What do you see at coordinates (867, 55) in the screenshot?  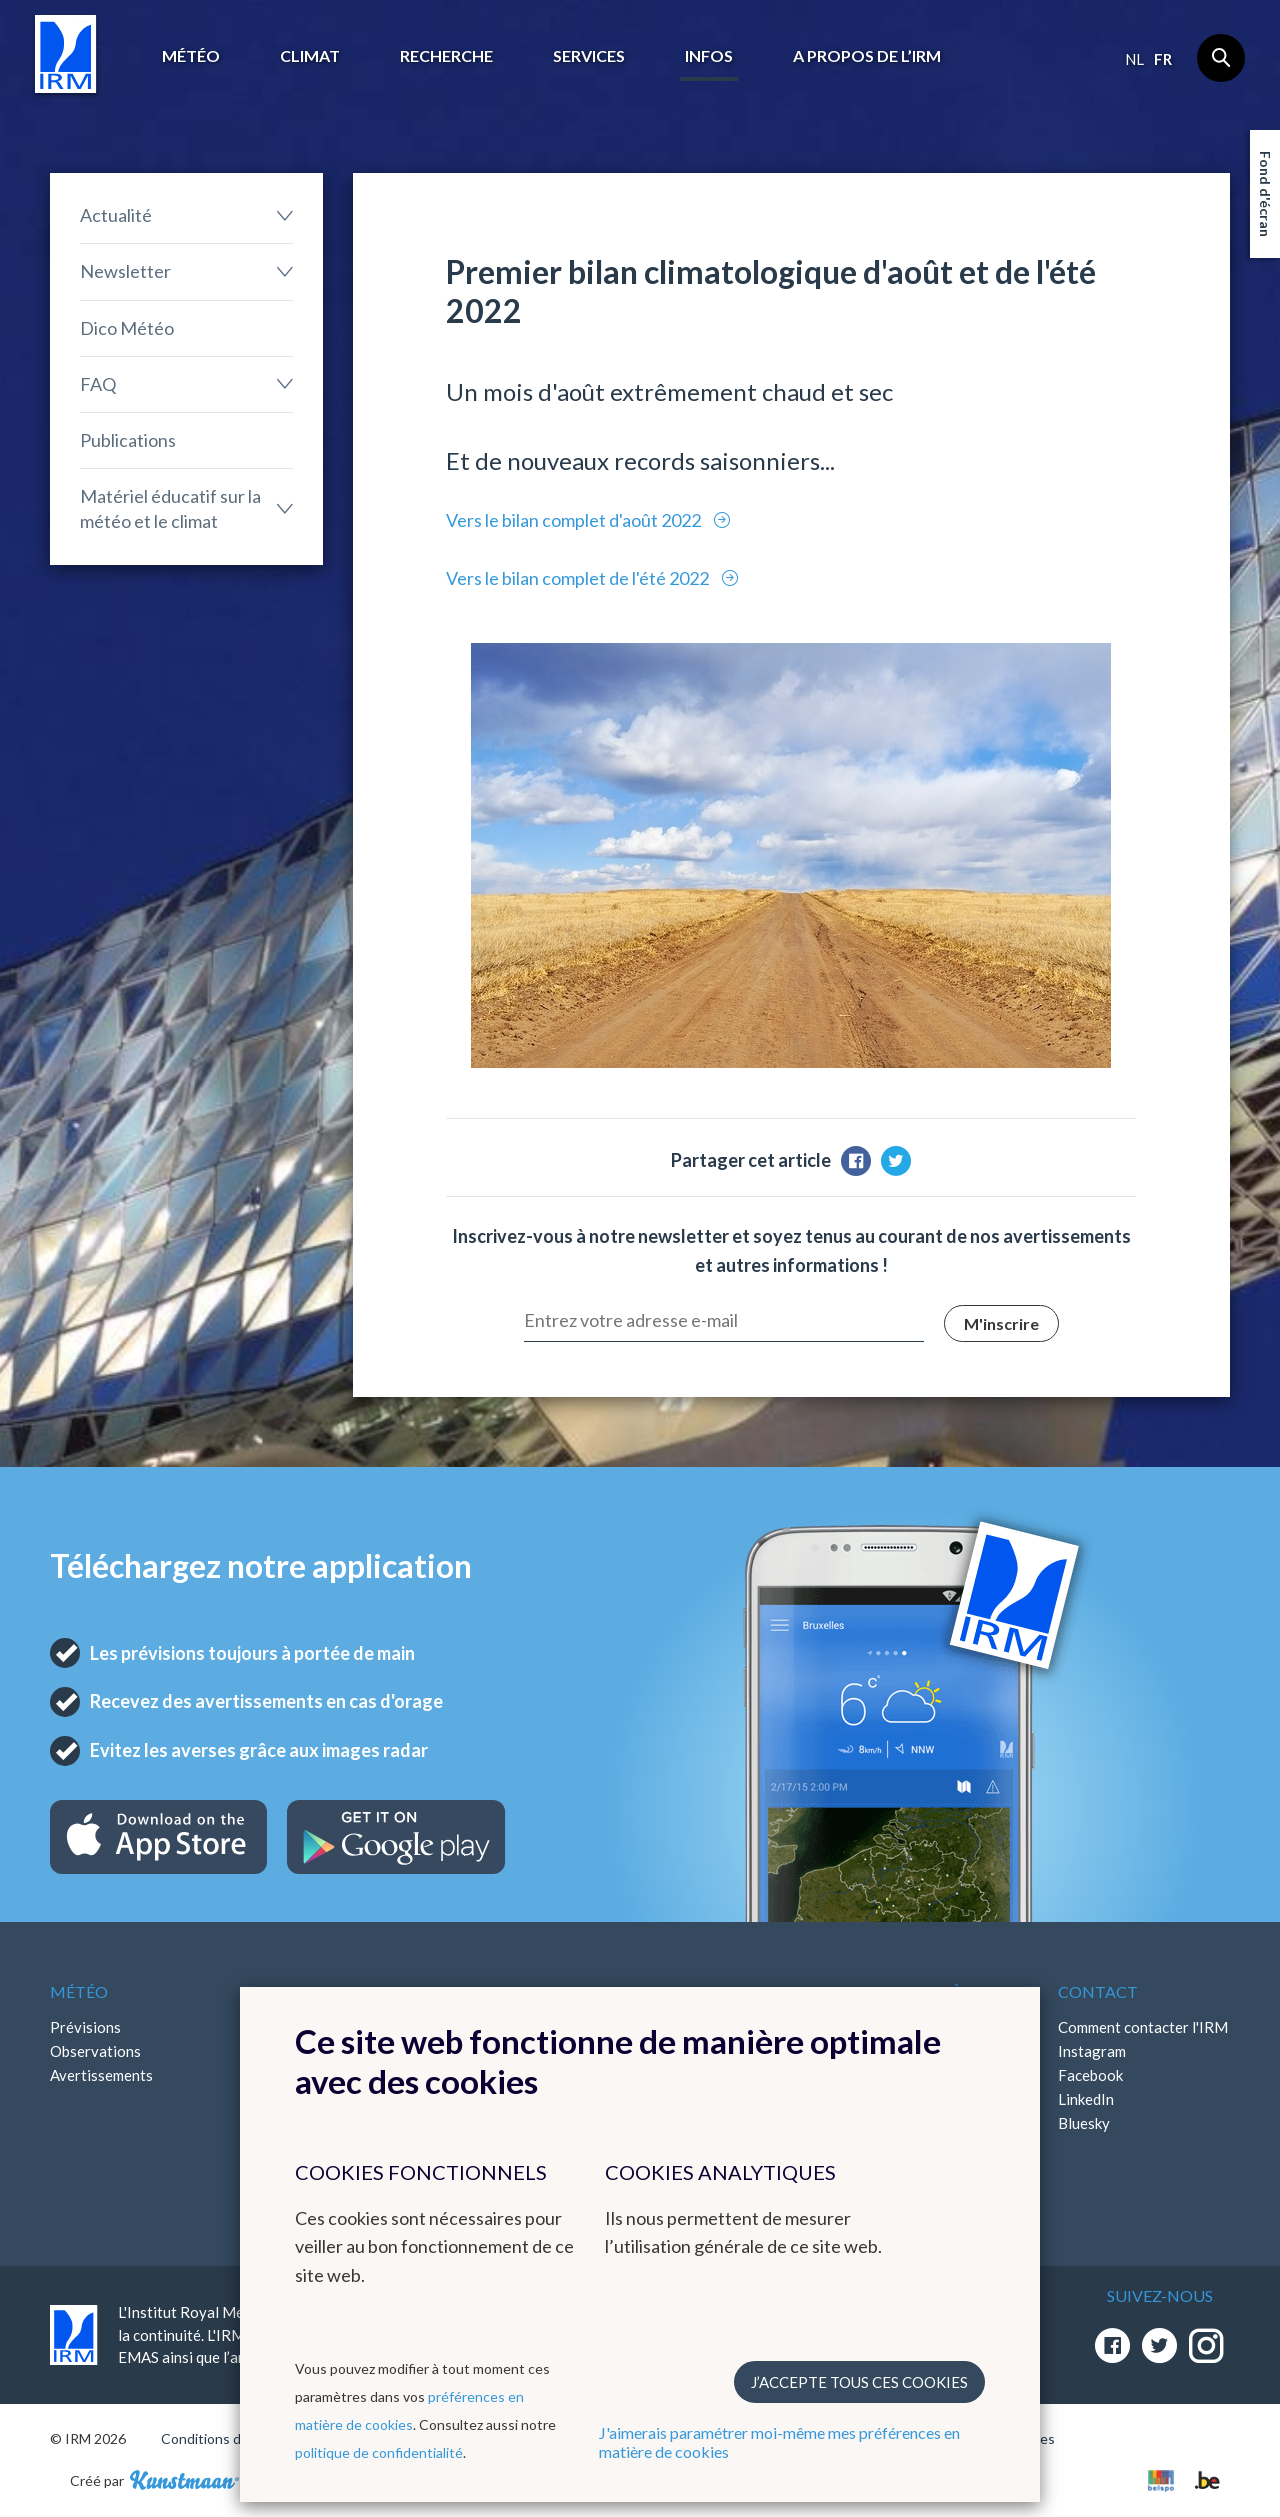 I see `A propos de l’IRM` at bounding box center [867, 55].